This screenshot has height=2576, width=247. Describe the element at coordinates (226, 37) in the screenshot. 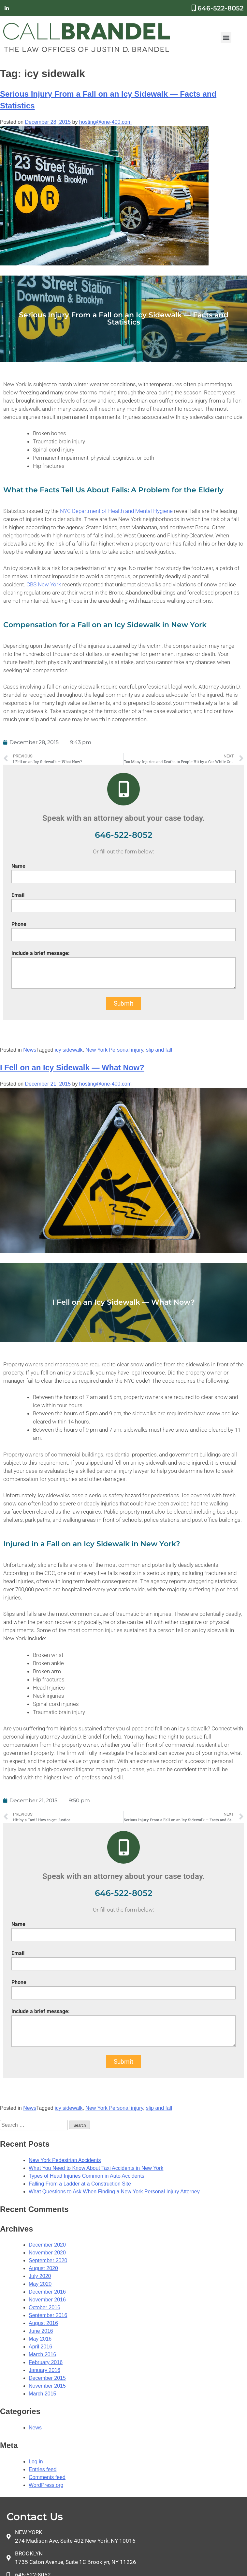

I see `[button]` at that location.